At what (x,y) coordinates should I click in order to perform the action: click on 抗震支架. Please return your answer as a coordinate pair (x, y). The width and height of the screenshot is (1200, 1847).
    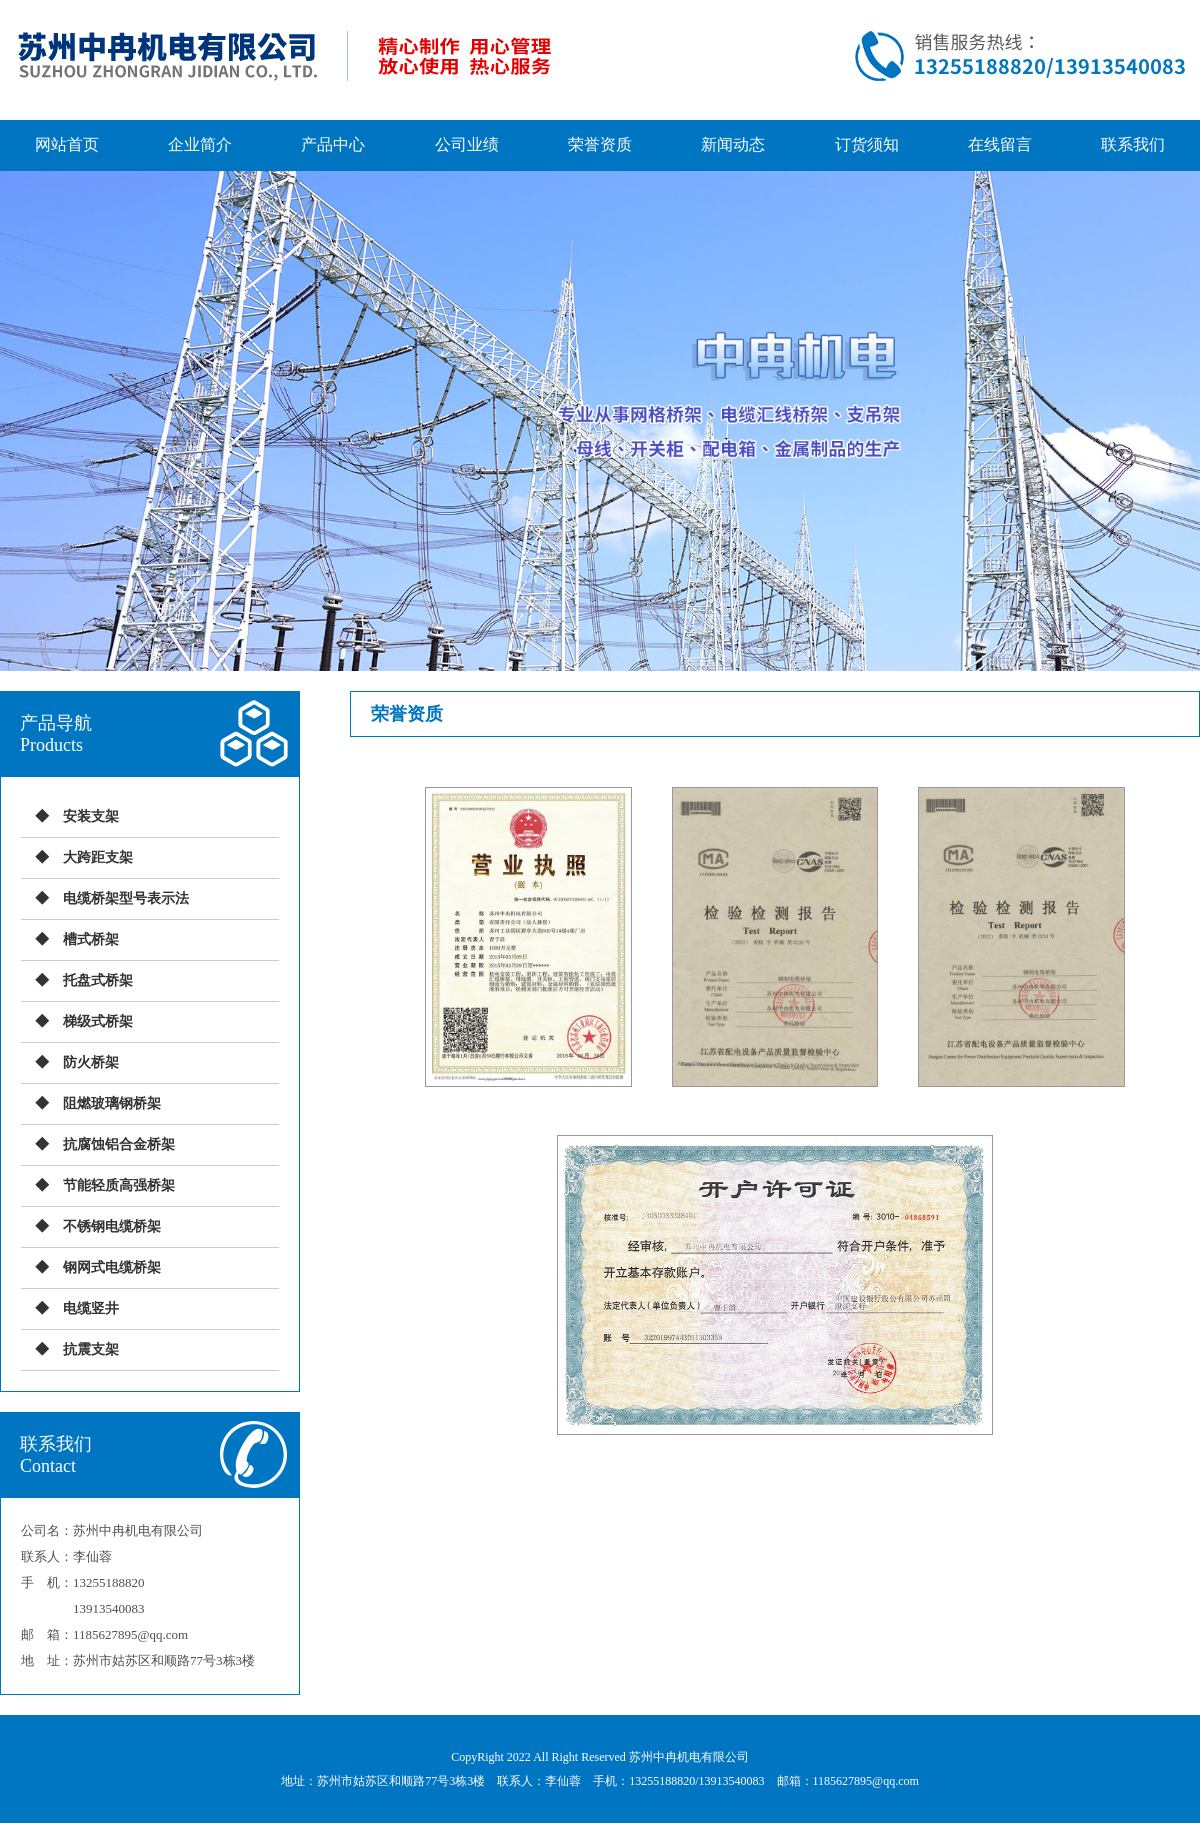
    Looking at the image, I should click on (91, 1349).